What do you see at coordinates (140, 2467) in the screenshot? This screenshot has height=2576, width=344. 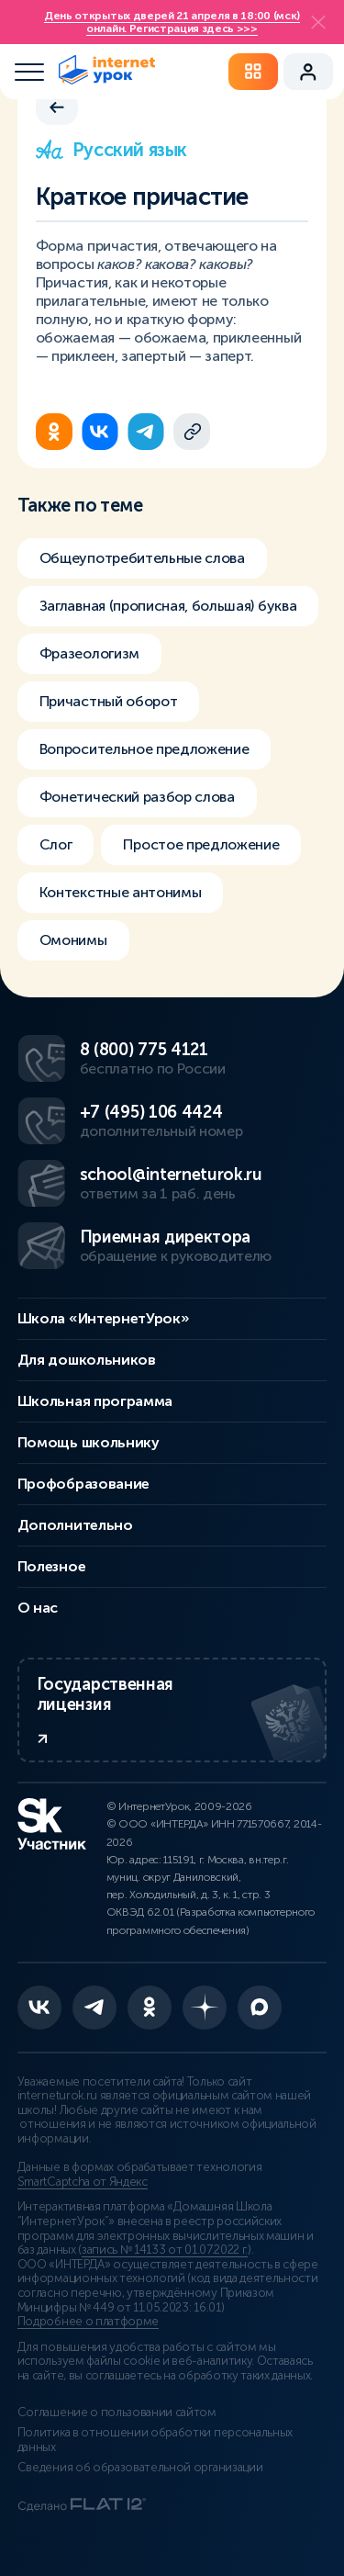 I see `Сведения об образовательной организации` at bounding box center [140, 2467].